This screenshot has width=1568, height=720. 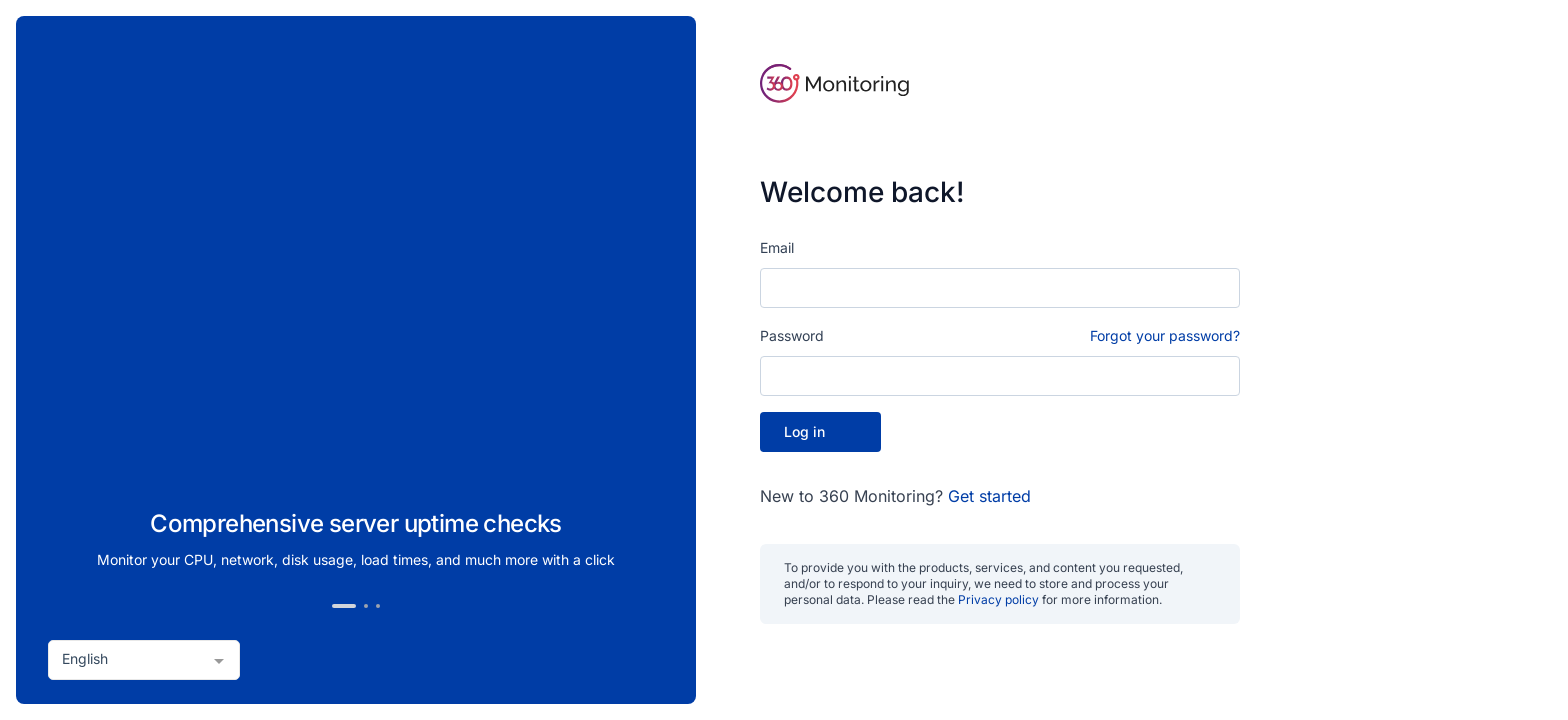 I want to click on Get started, so click(x=989, y=496).